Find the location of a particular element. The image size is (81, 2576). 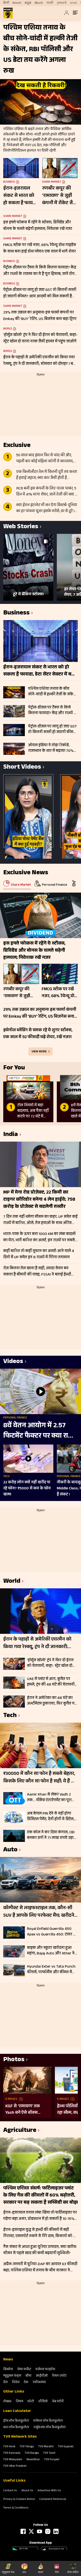

कार लोन कैलकुलेटर is located at coordinates (16, 2427).